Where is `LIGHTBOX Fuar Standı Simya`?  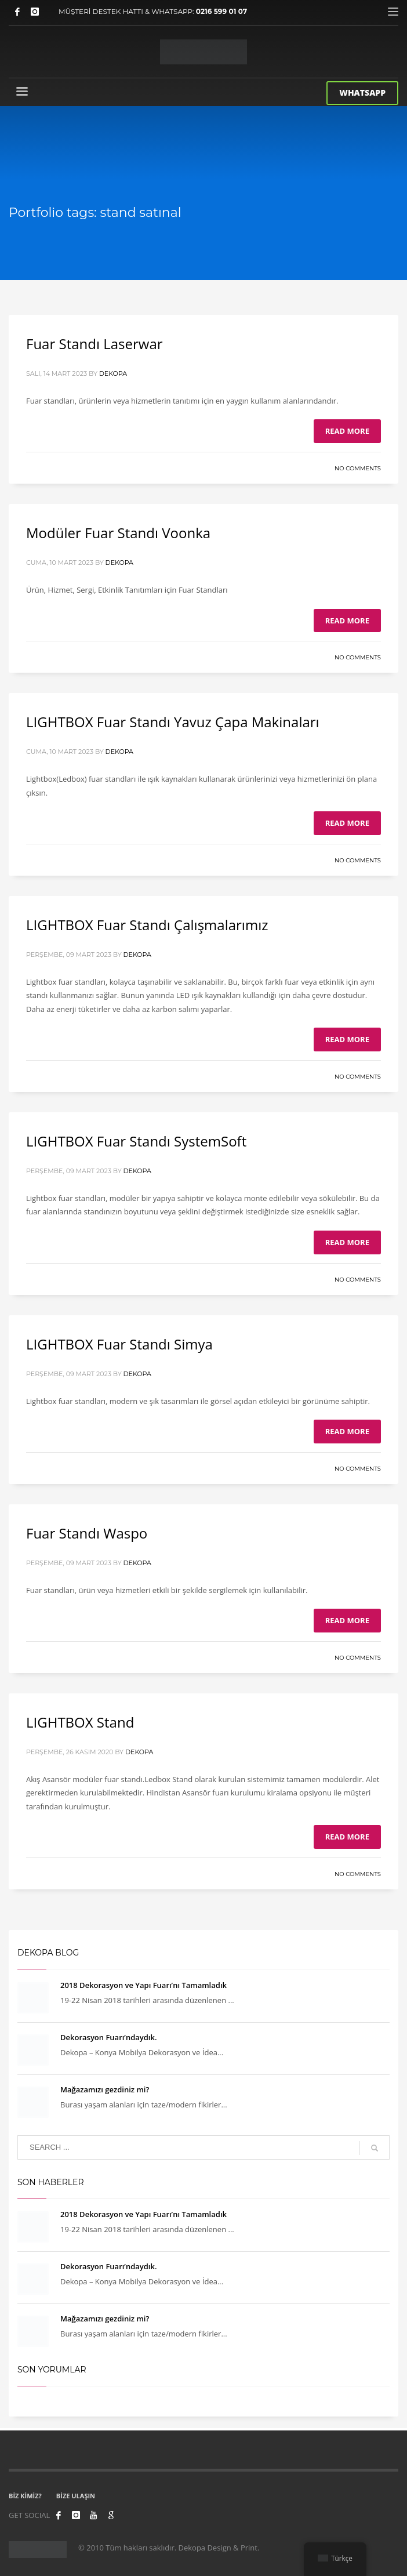
LIGHTBOX Fuar Standı Simya is located at coordinates (119, 1342).